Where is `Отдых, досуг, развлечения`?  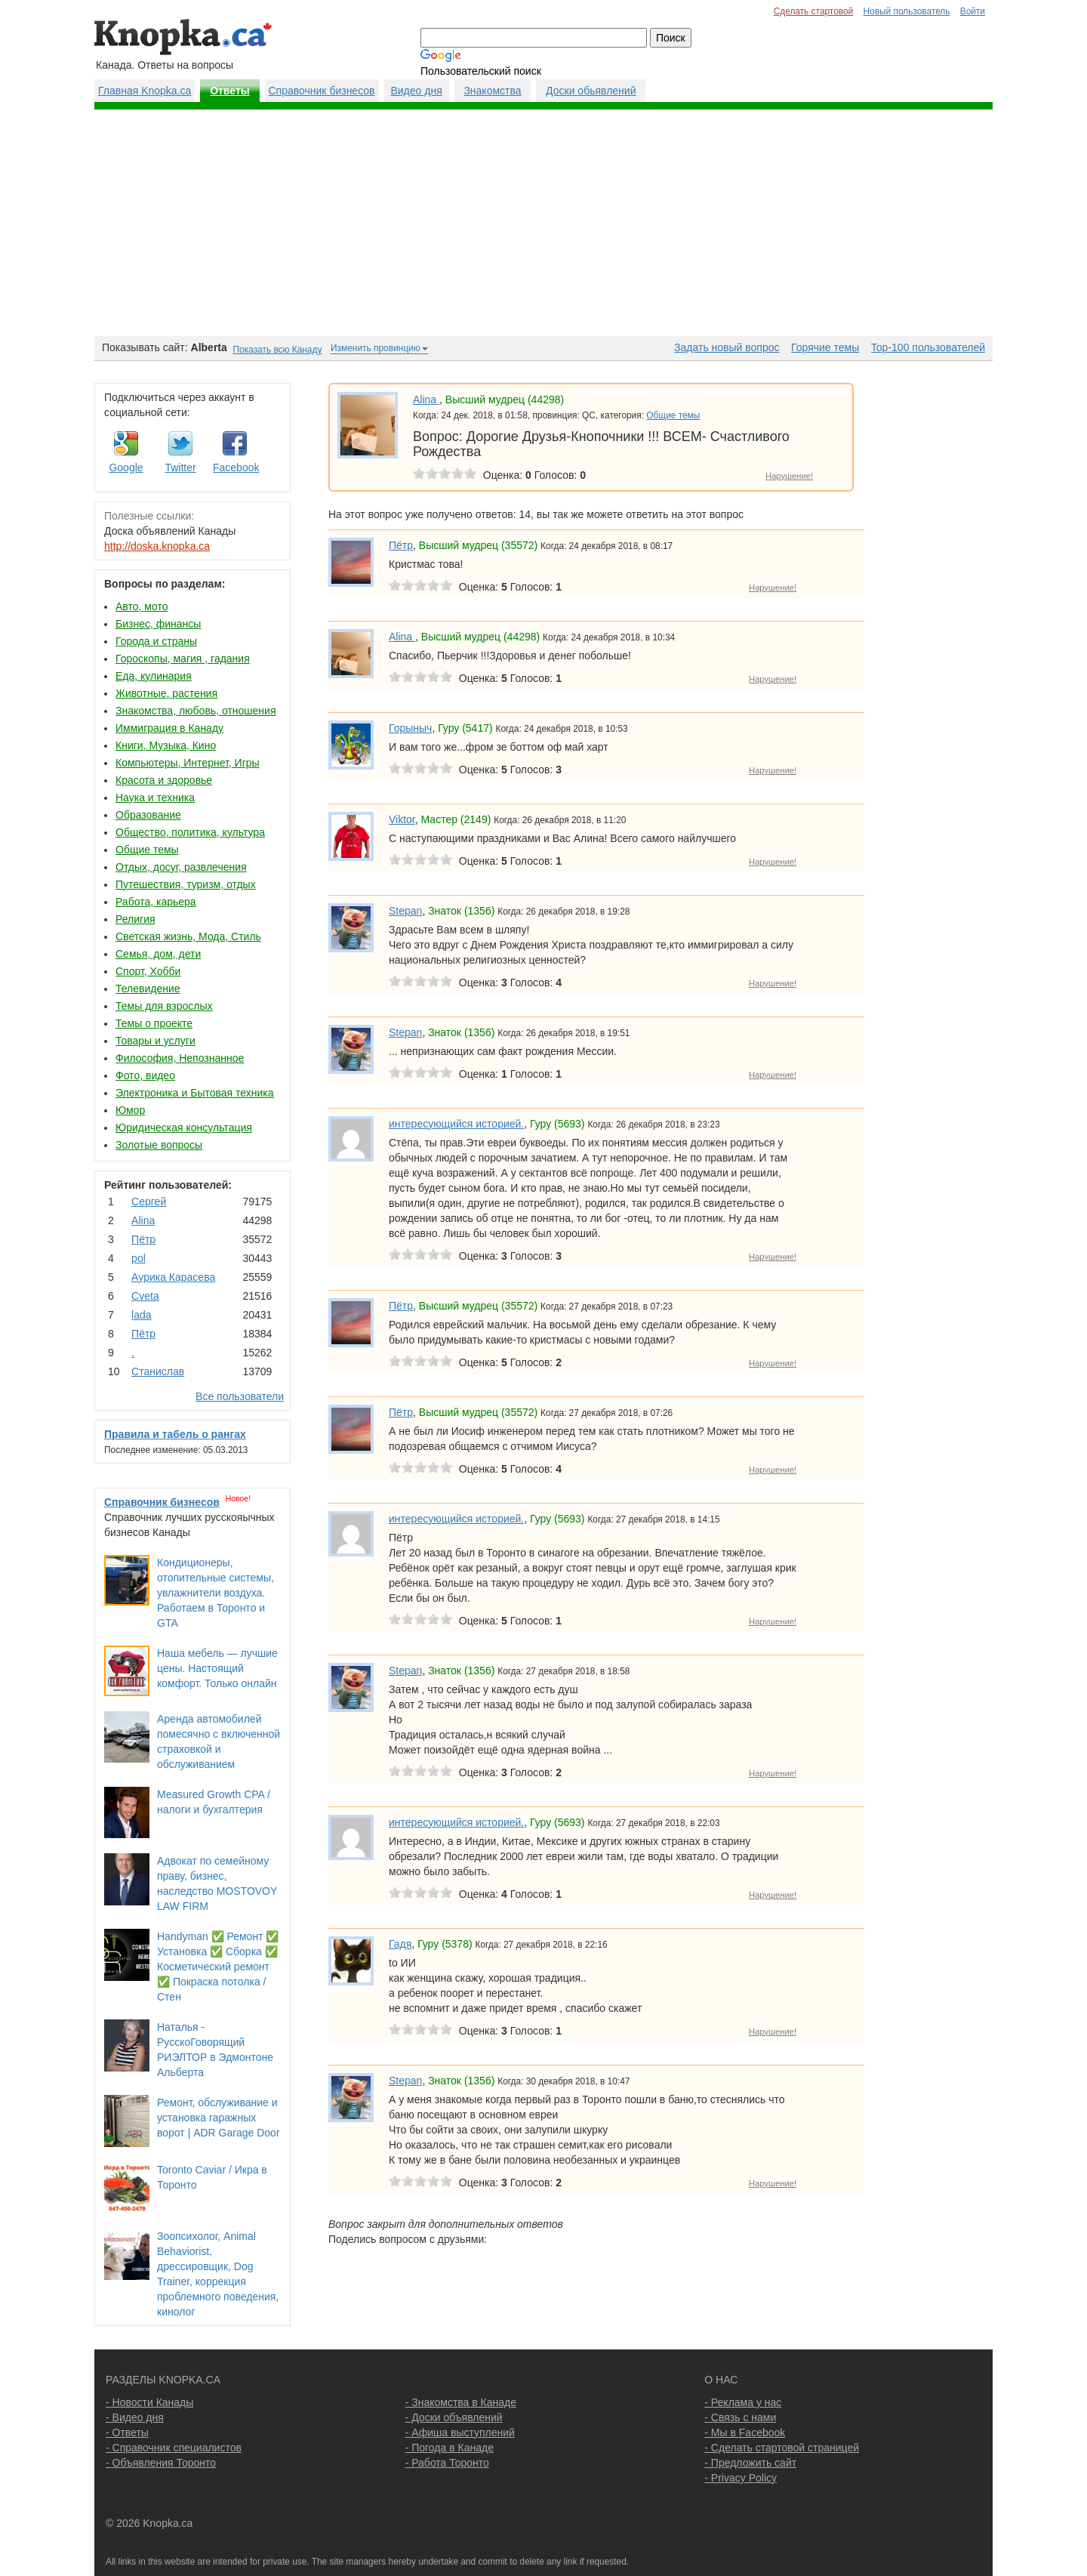 Отдых, досуг, развлечения is located at coordinates (181, 867).